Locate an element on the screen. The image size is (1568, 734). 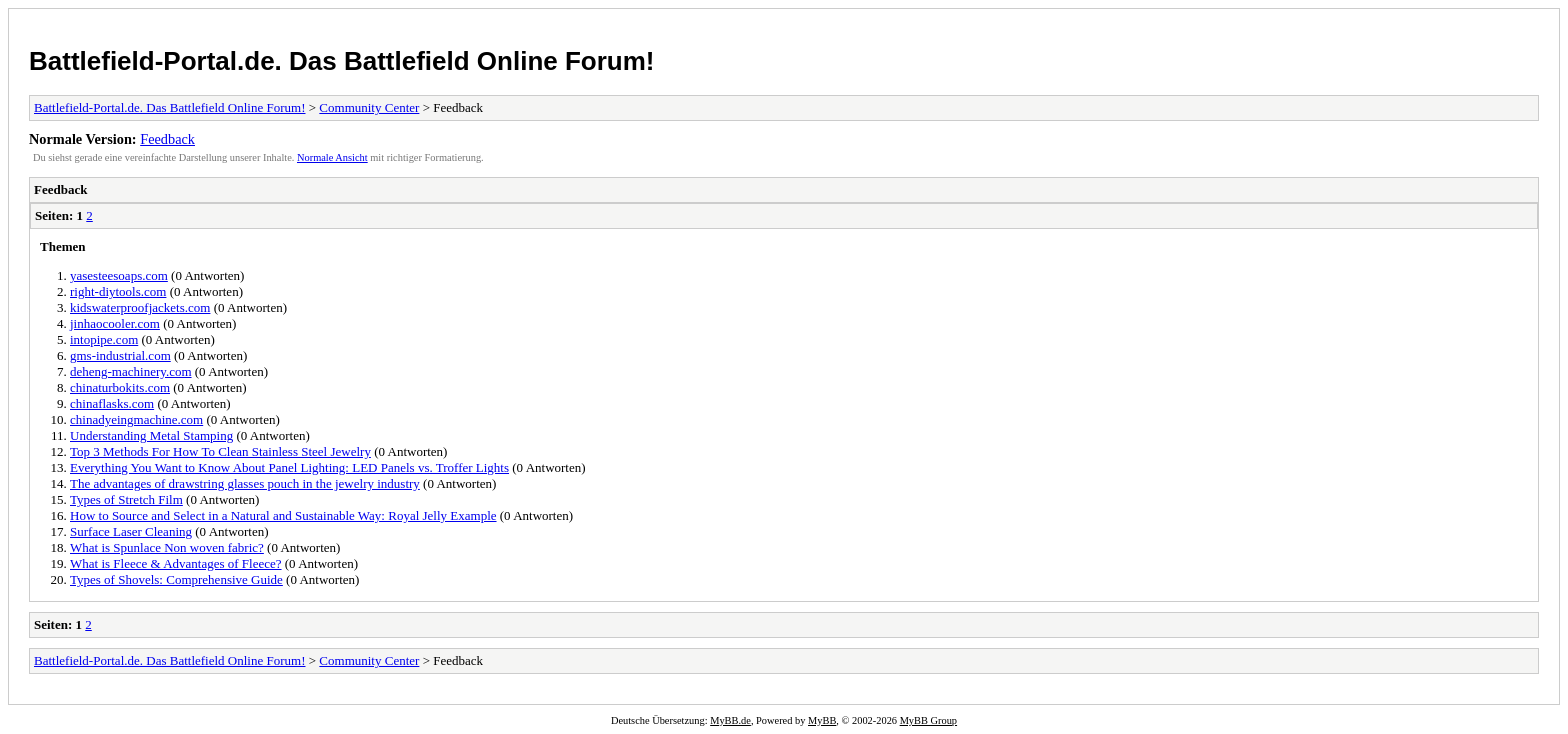
Types of Shovels: Comprehensive Guide is located at coordinates (176, 579).